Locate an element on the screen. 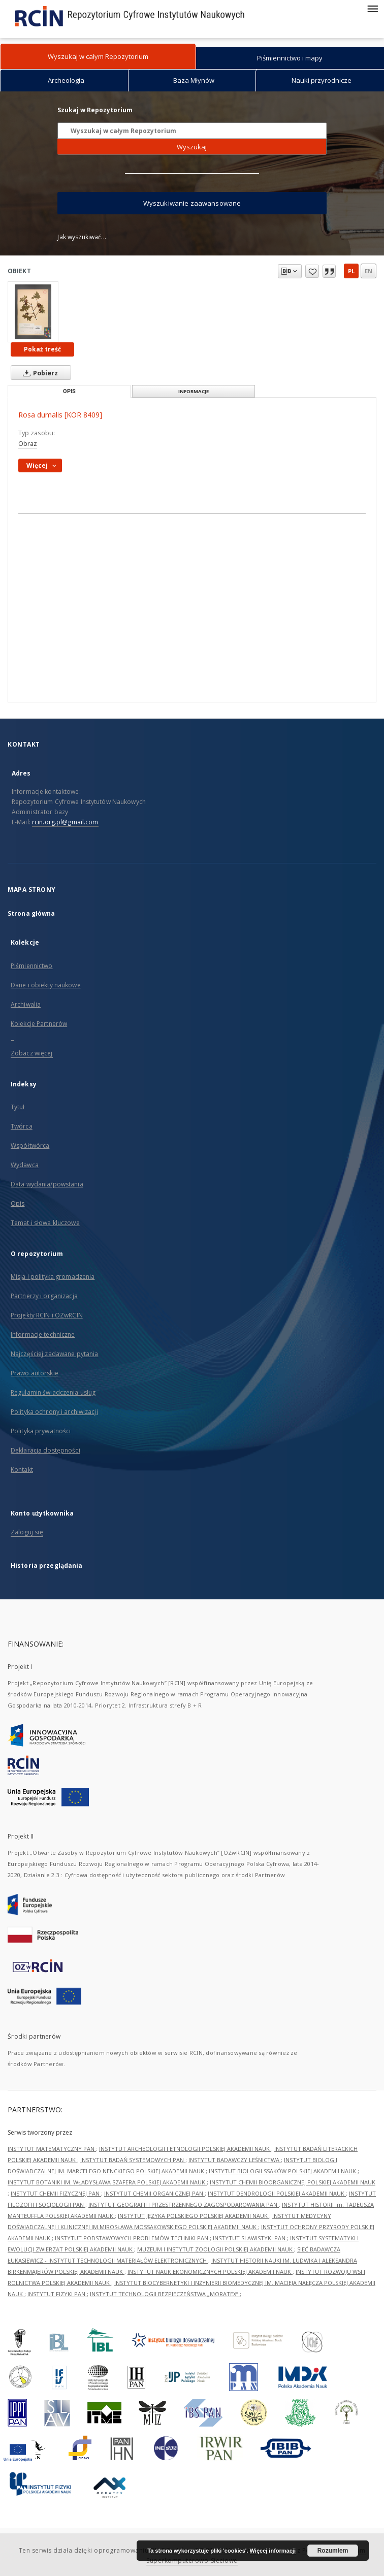 The width and height of the screenshot is (384, 2576). INSTYTUT BOTANIKI IM. WŁADYSŁAWA SZAFERA POLSKIEJ AKADEMII NAUK is located at coordinates (107, 2182).